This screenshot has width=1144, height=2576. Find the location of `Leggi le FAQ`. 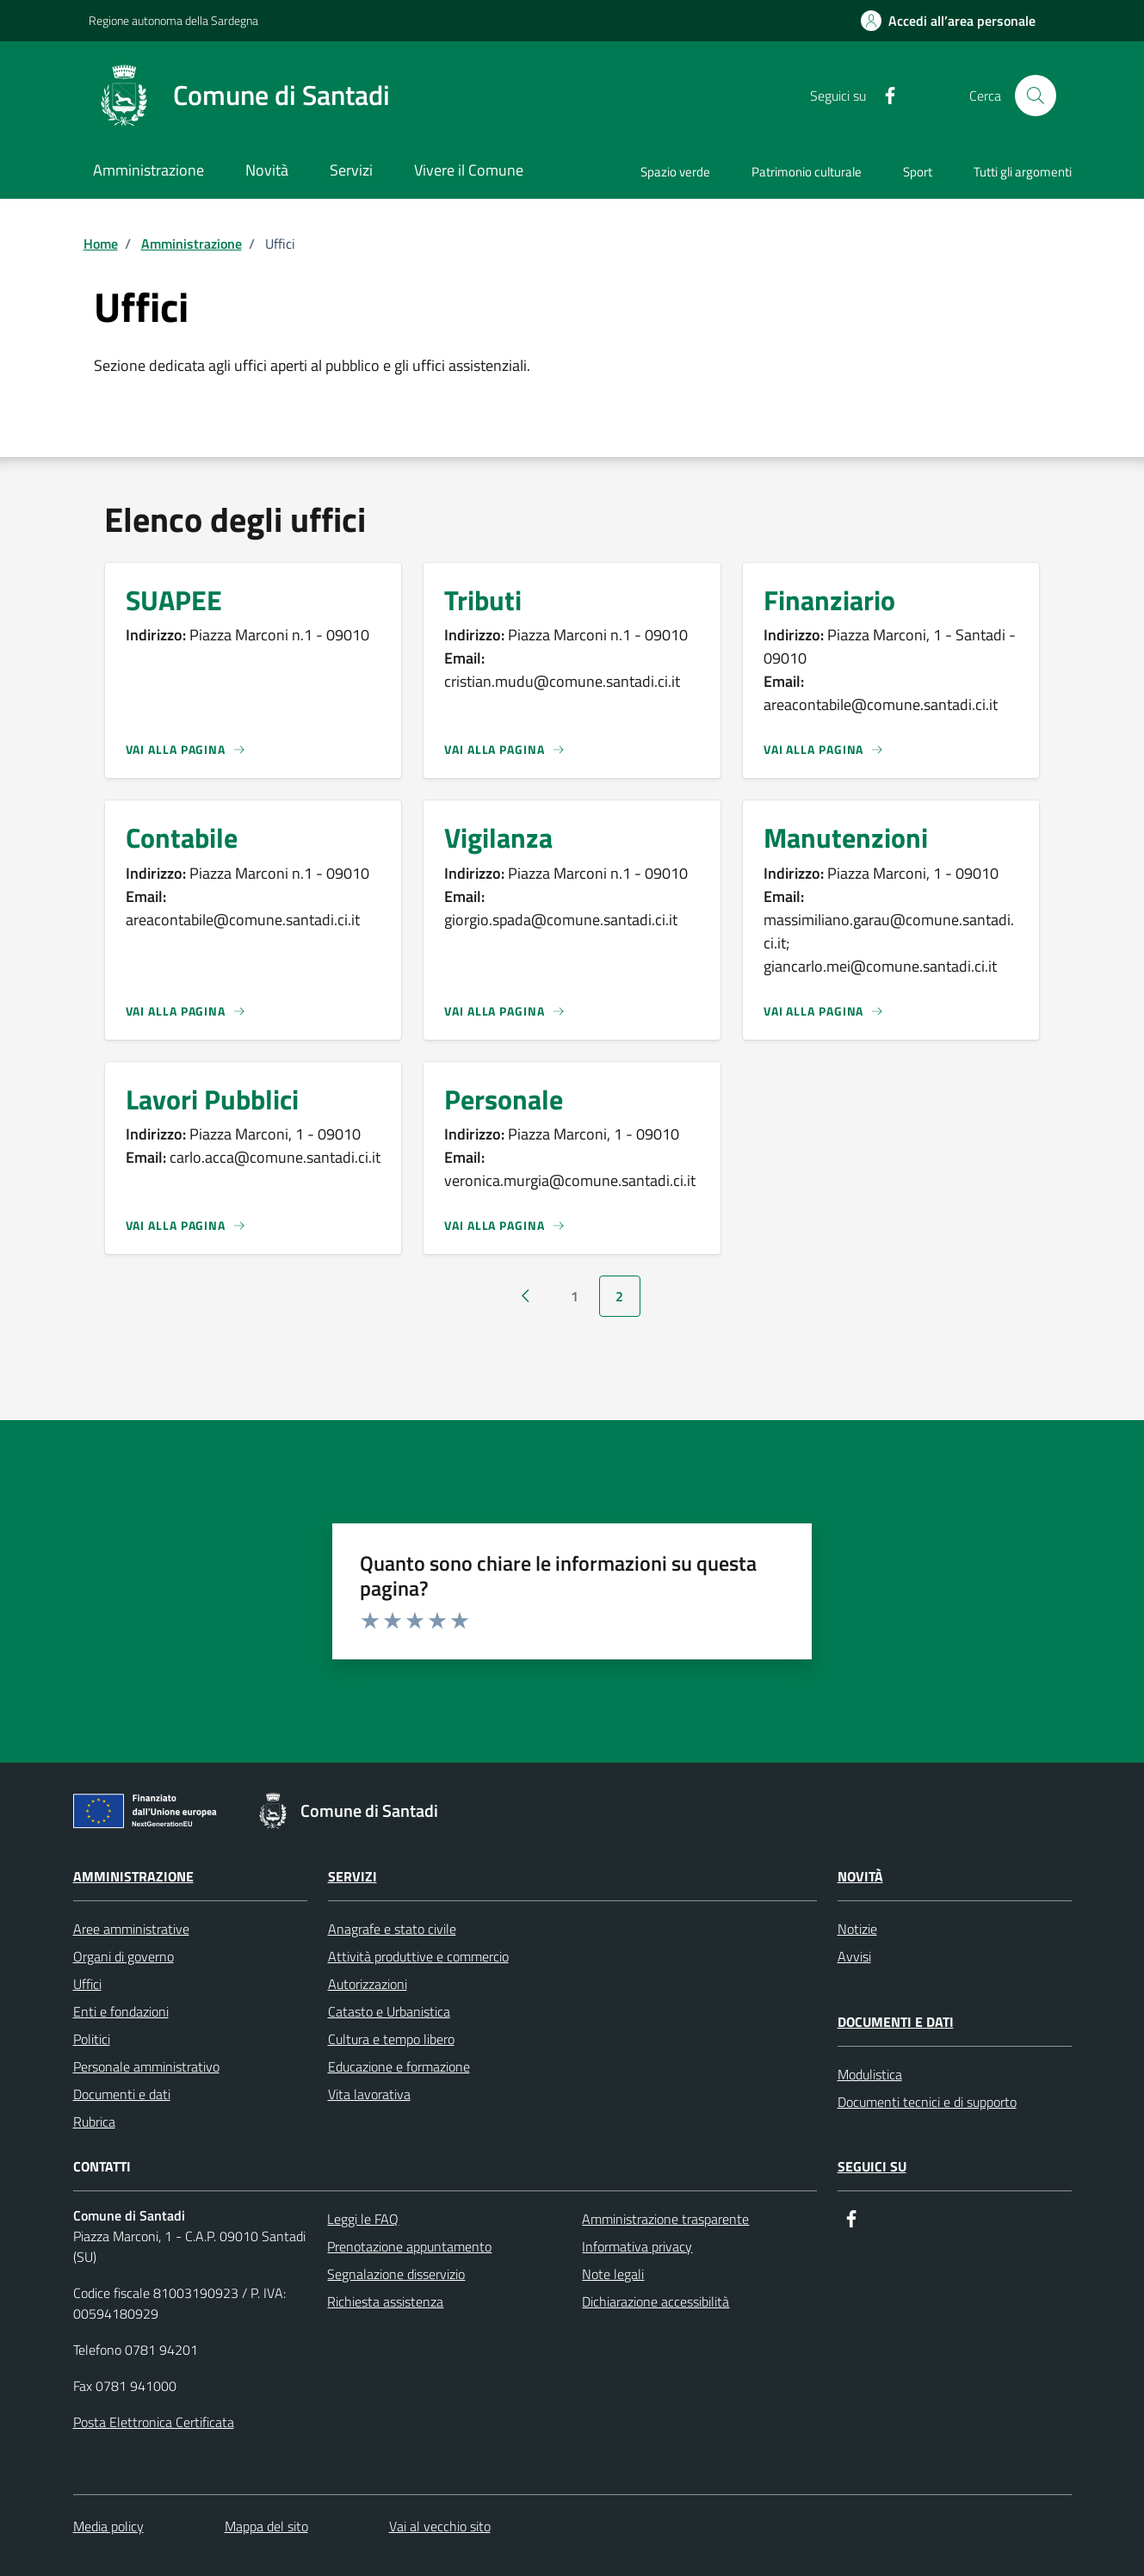

Leggi le FAQ is located at coordinates (363, 2218).